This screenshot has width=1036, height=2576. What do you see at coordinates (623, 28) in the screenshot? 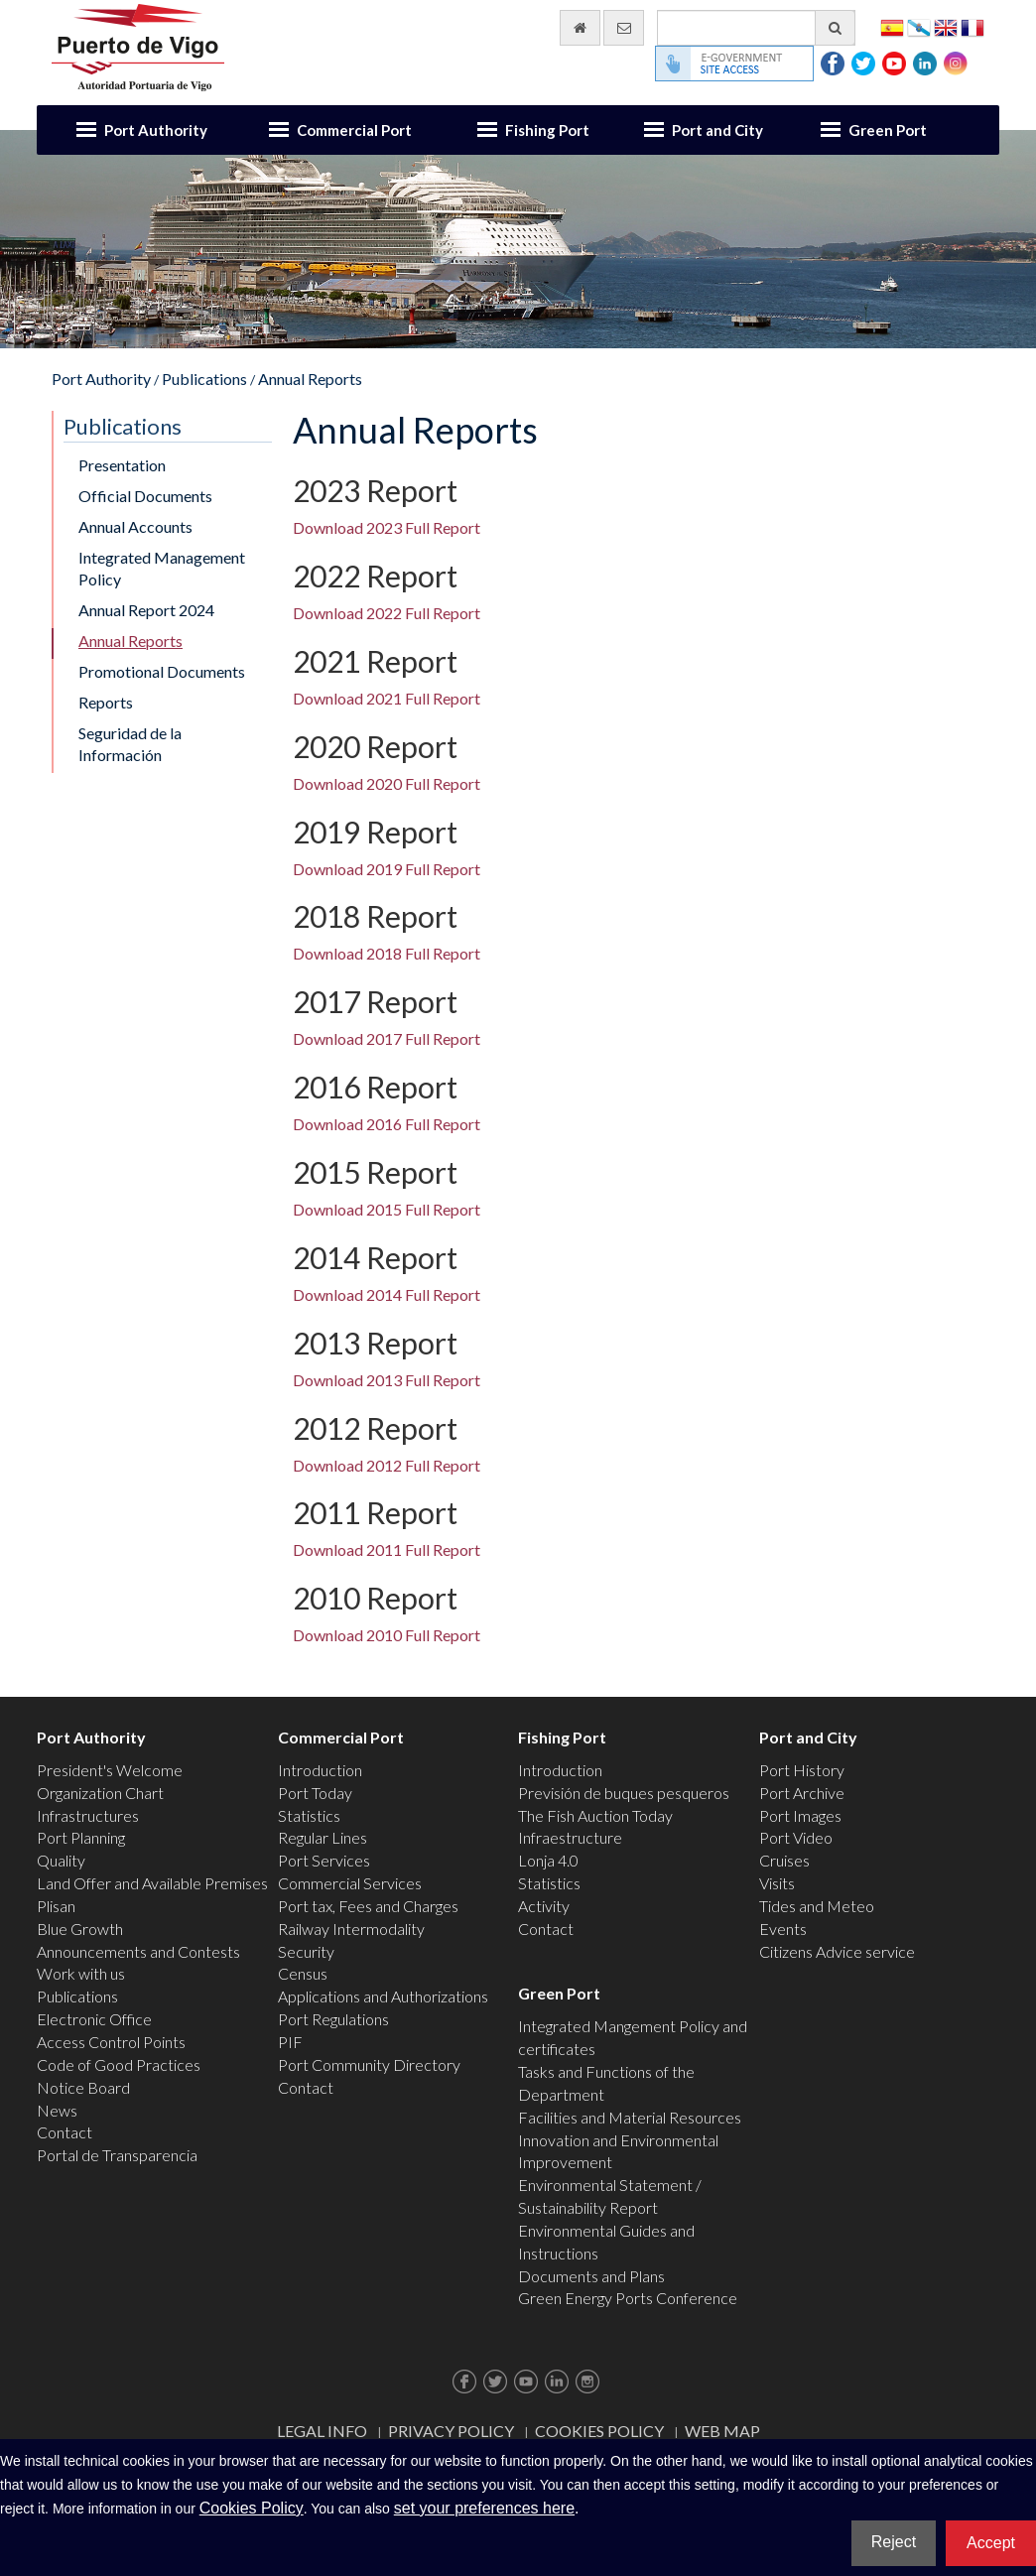
I see `[contact us via email]` at bounding box center [623, 28].